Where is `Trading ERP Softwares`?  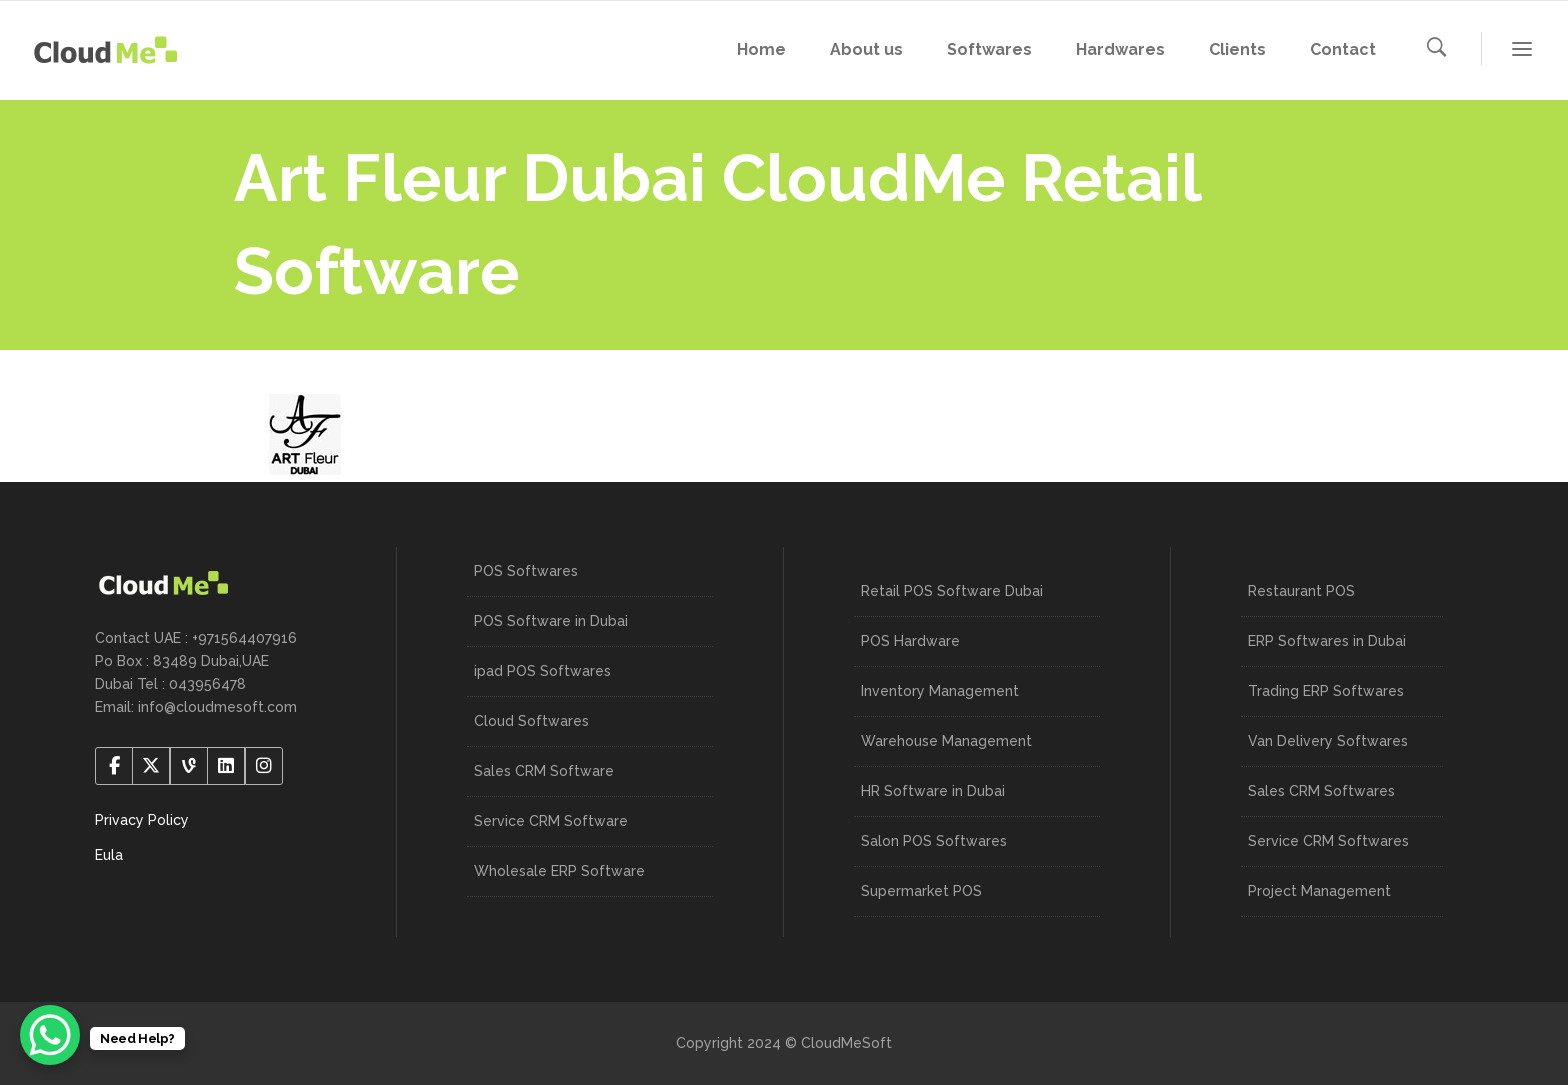 Trading ERP Softwares is located at coordinates (1326, 691).